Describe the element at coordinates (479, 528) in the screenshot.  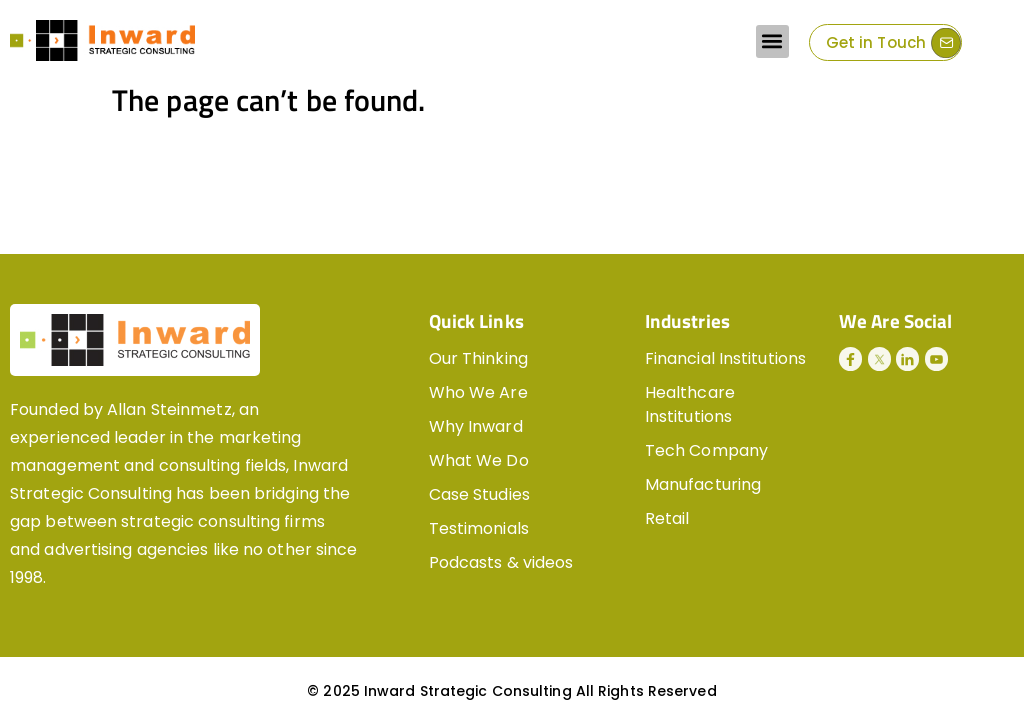
I see `Testimonials` at that location.